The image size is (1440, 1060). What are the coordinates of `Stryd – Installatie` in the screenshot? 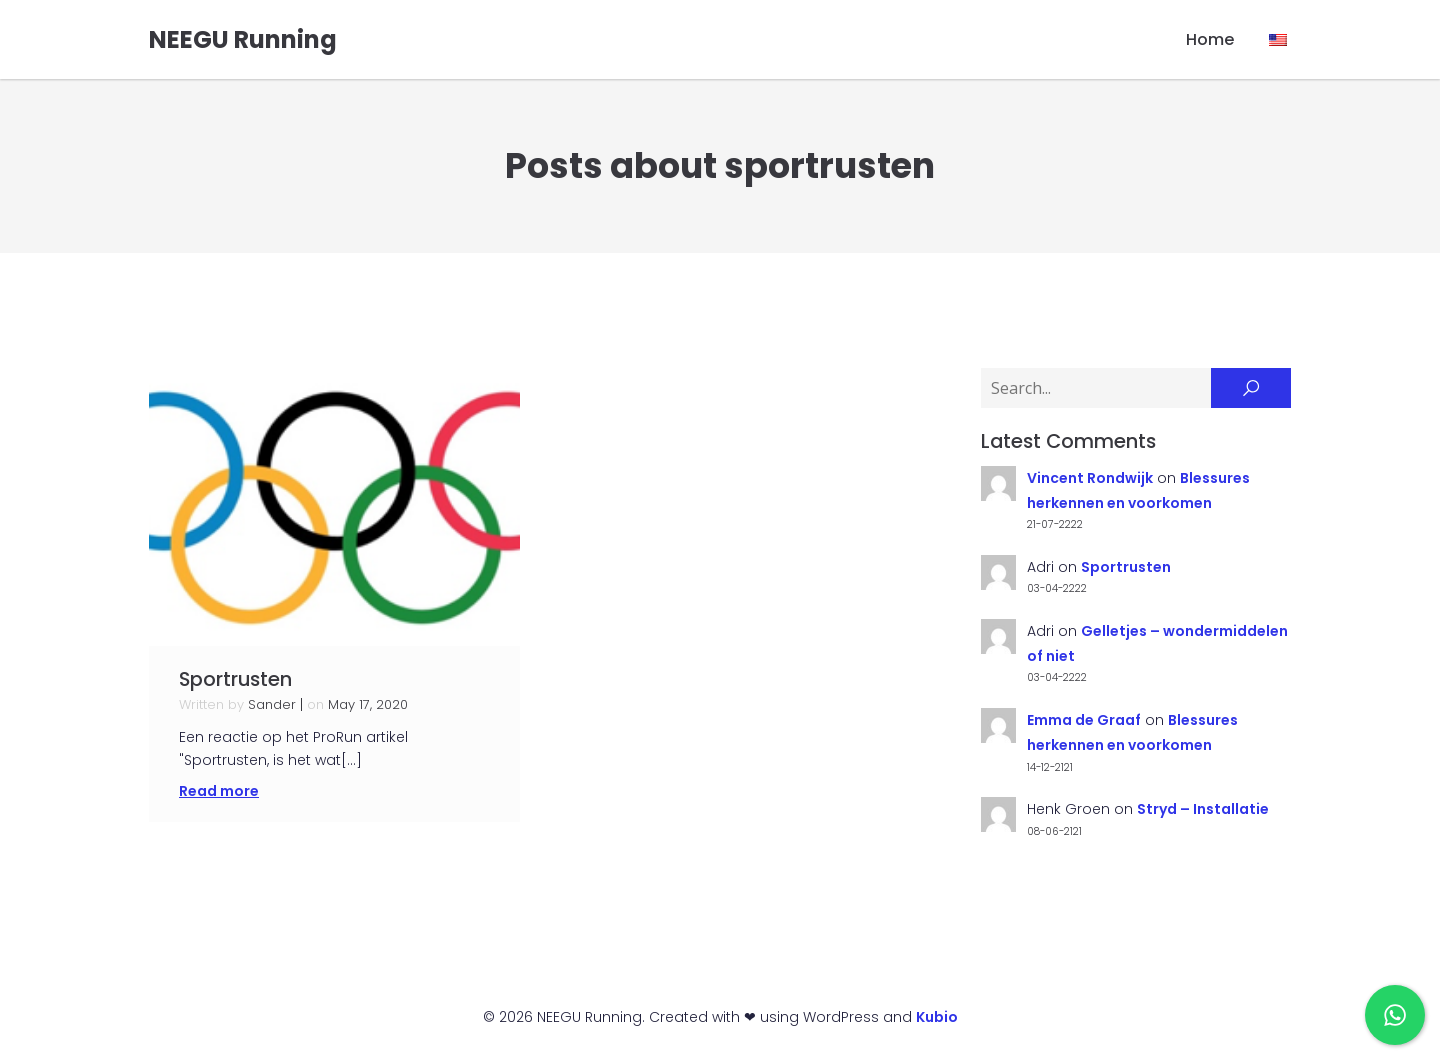 It's located at (1203, 810).